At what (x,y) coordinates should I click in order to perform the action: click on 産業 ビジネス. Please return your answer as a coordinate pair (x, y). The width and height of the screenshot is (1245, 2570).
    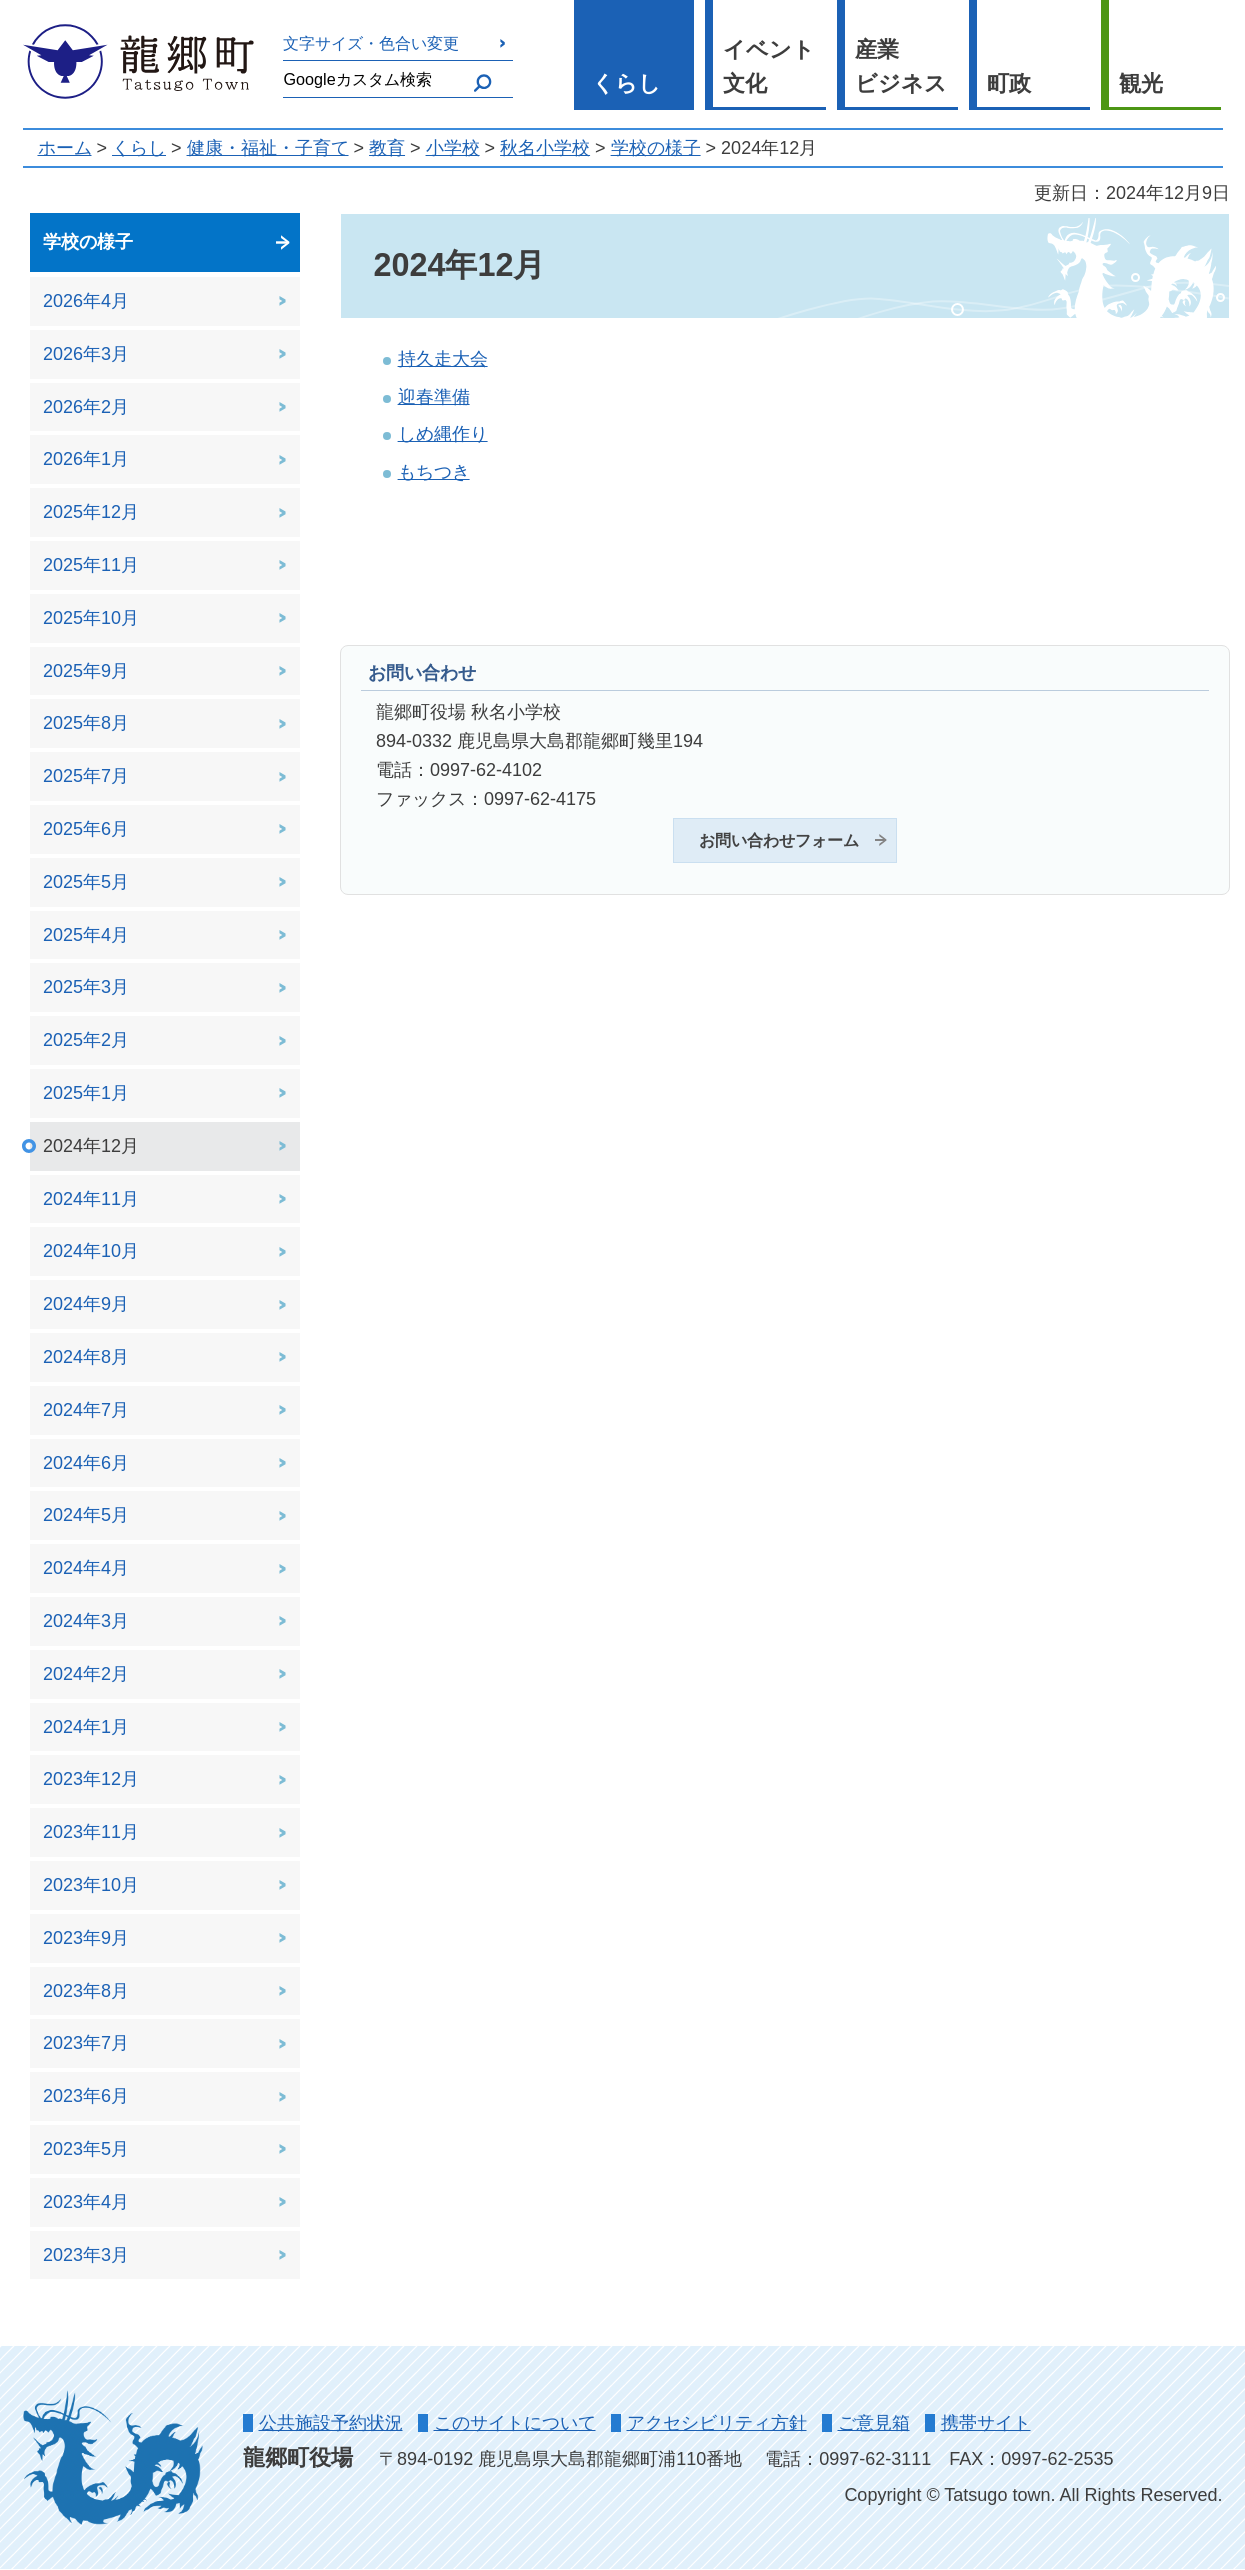
    Looking at the image, I should click on (901, 67).